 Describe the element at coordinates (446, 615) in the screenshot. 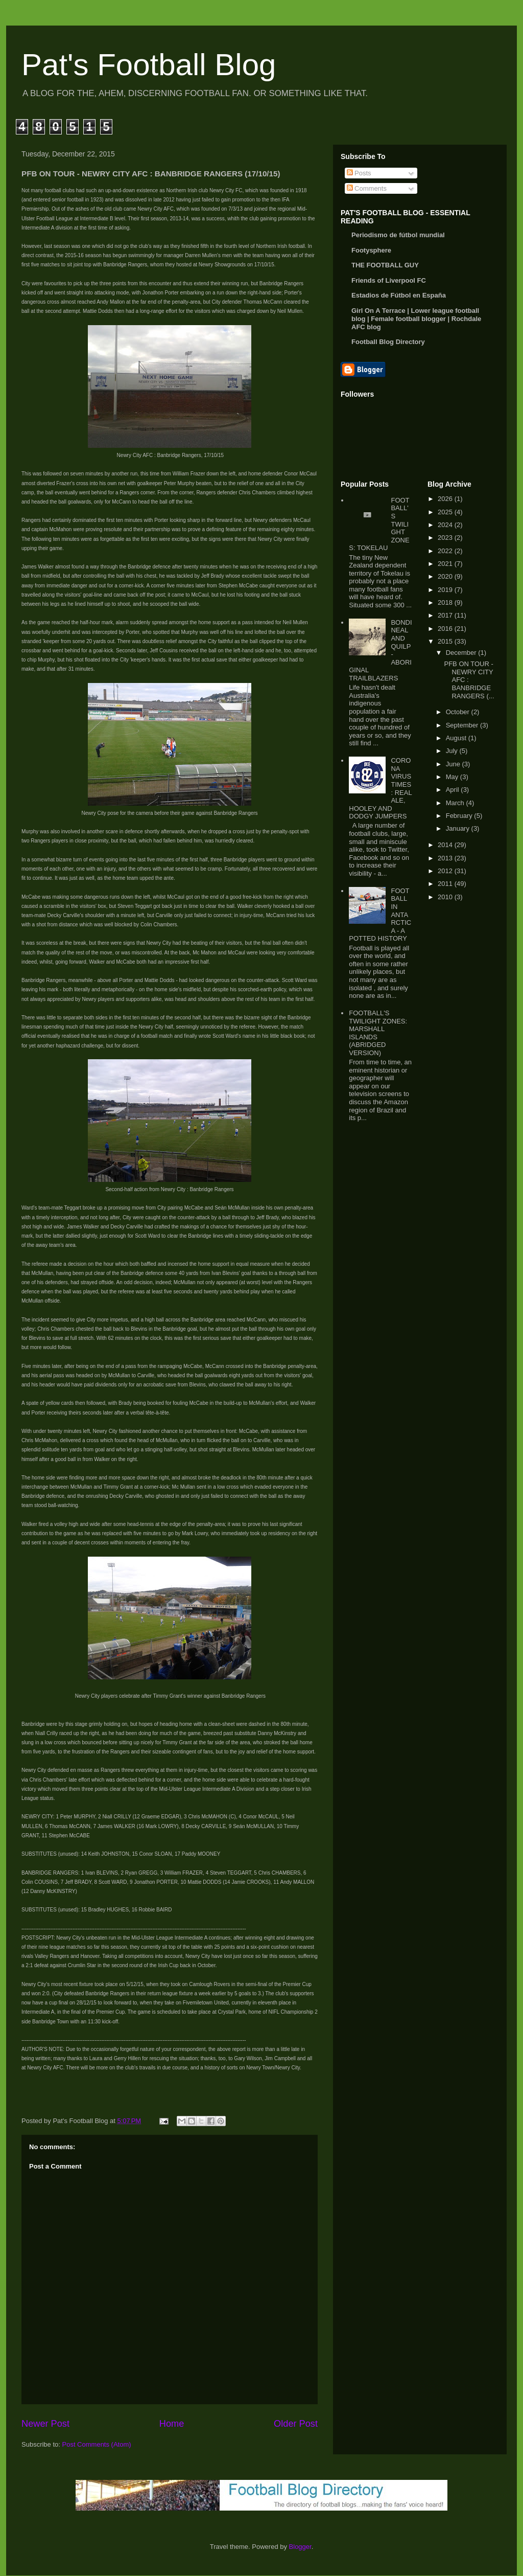

I see `2017` at that location.